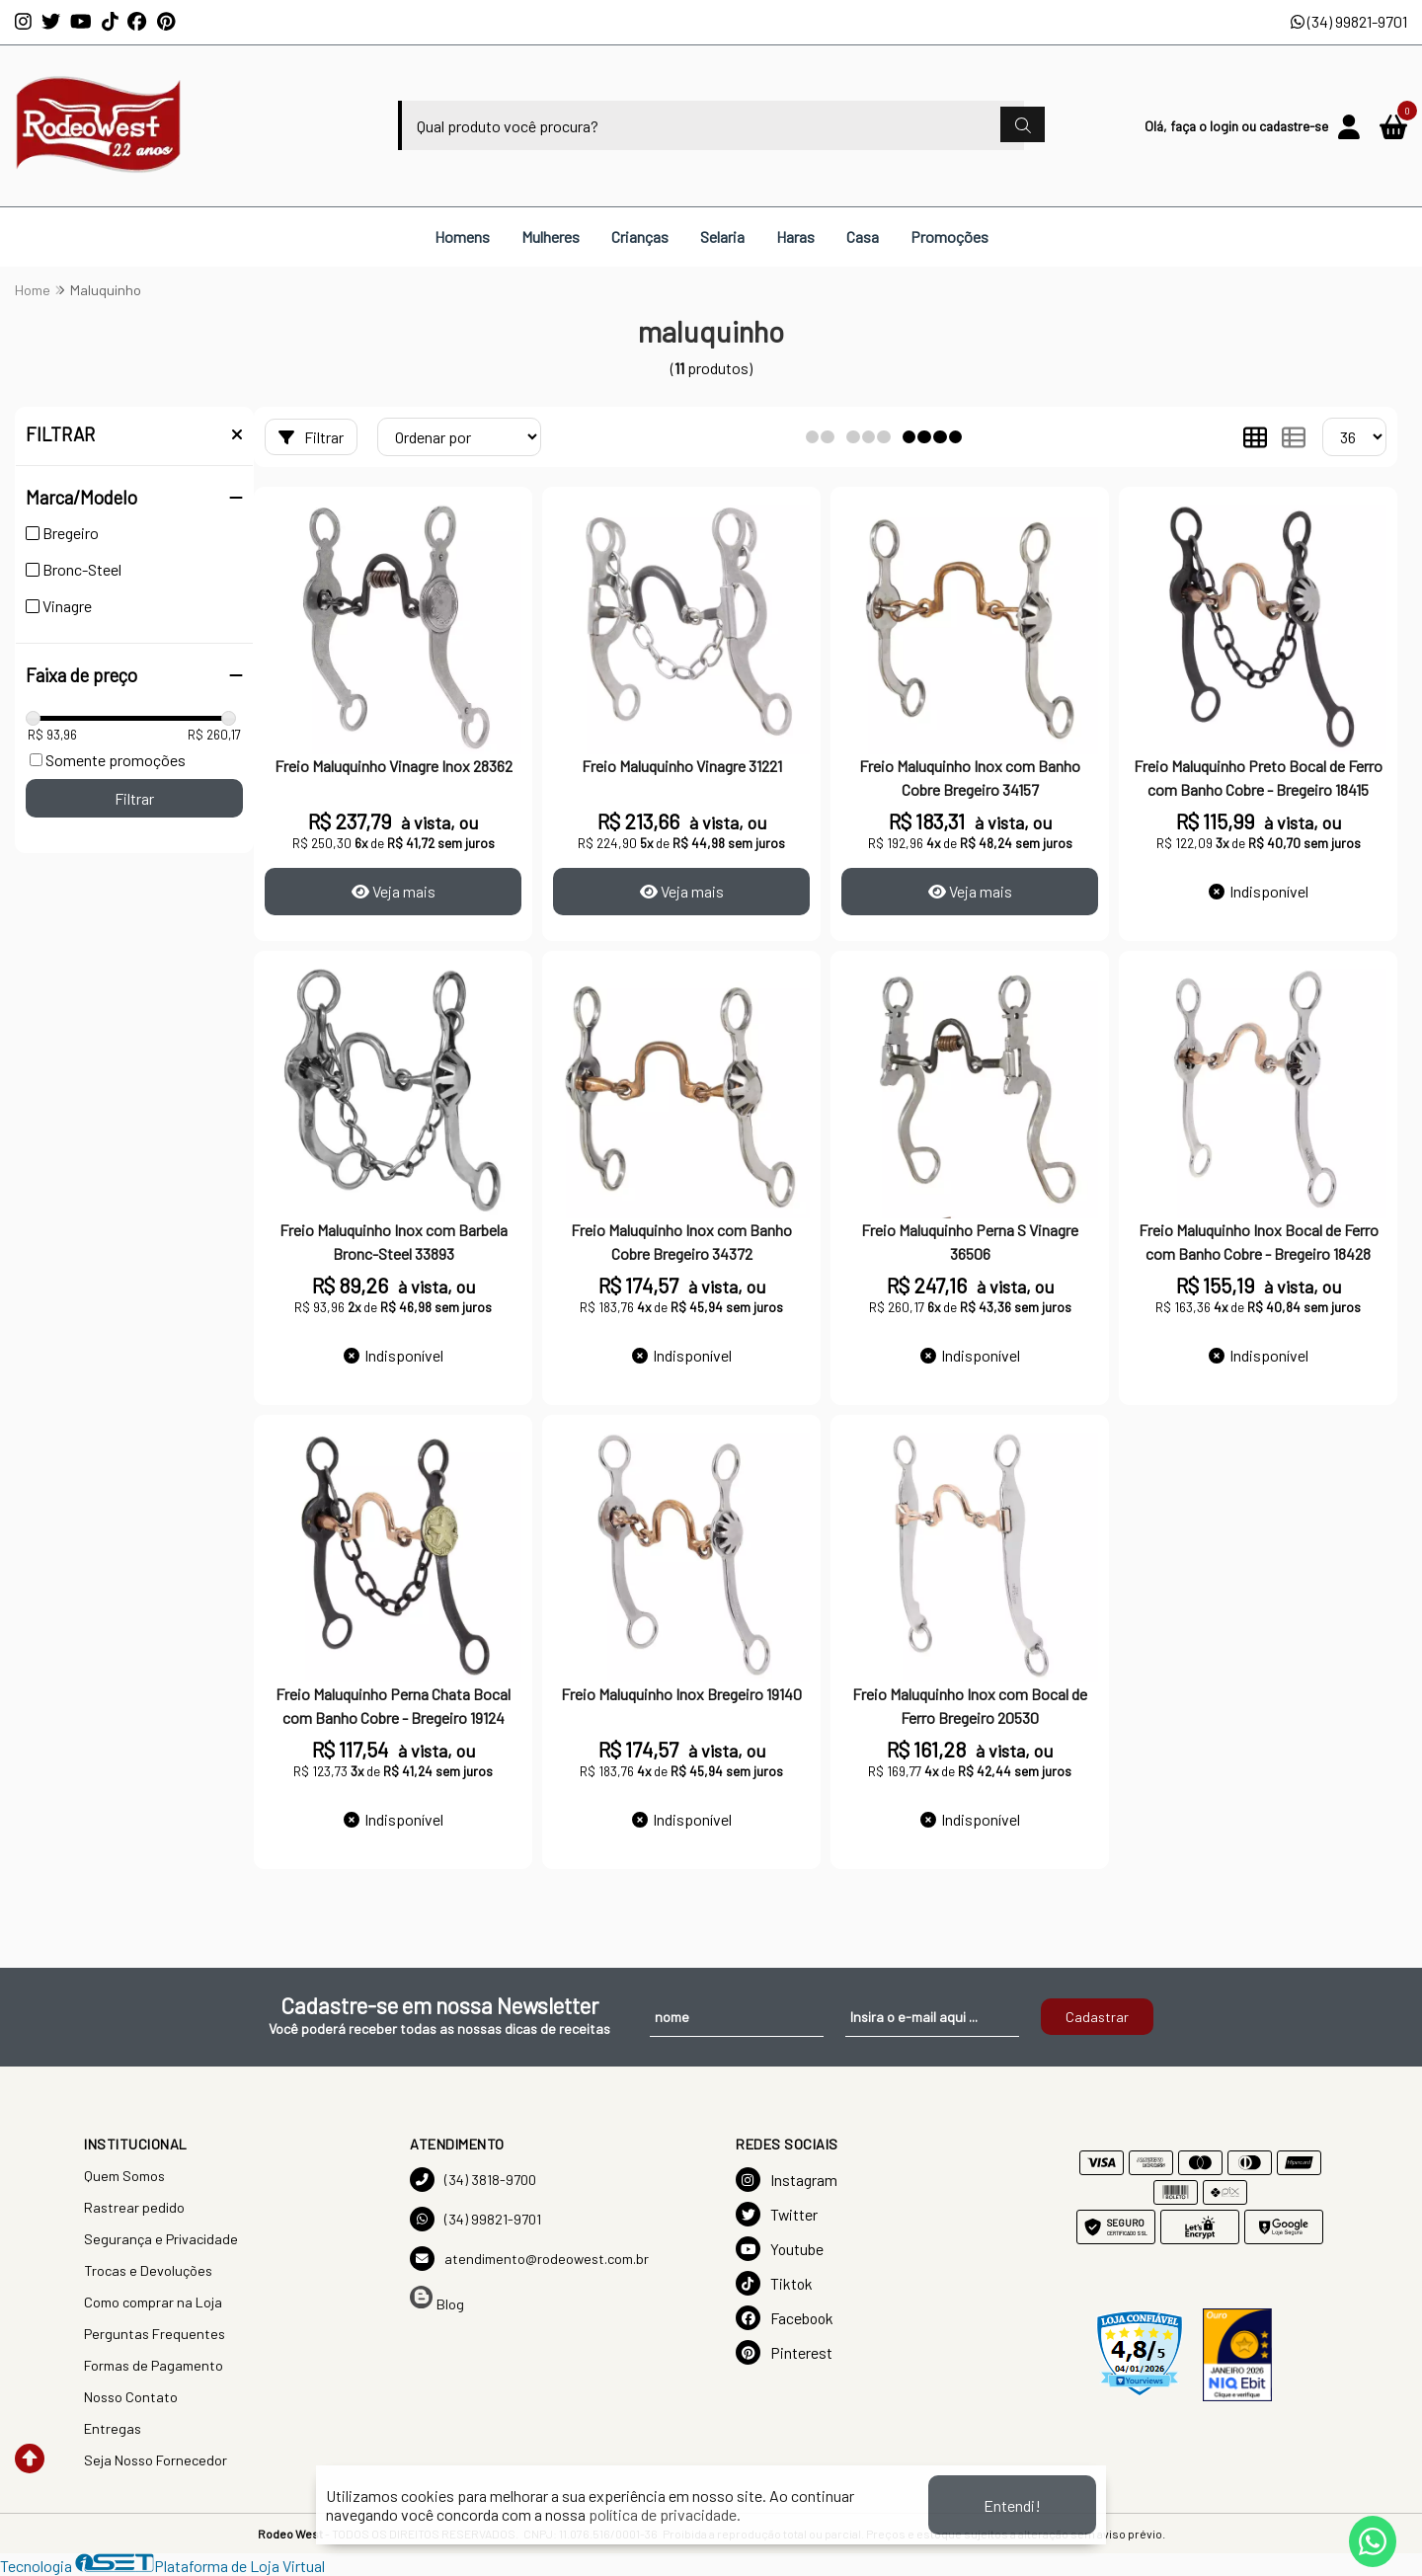 This screenshot has width=1422, height=2576. I want to click on Quem Somos, so click(124, 2175).